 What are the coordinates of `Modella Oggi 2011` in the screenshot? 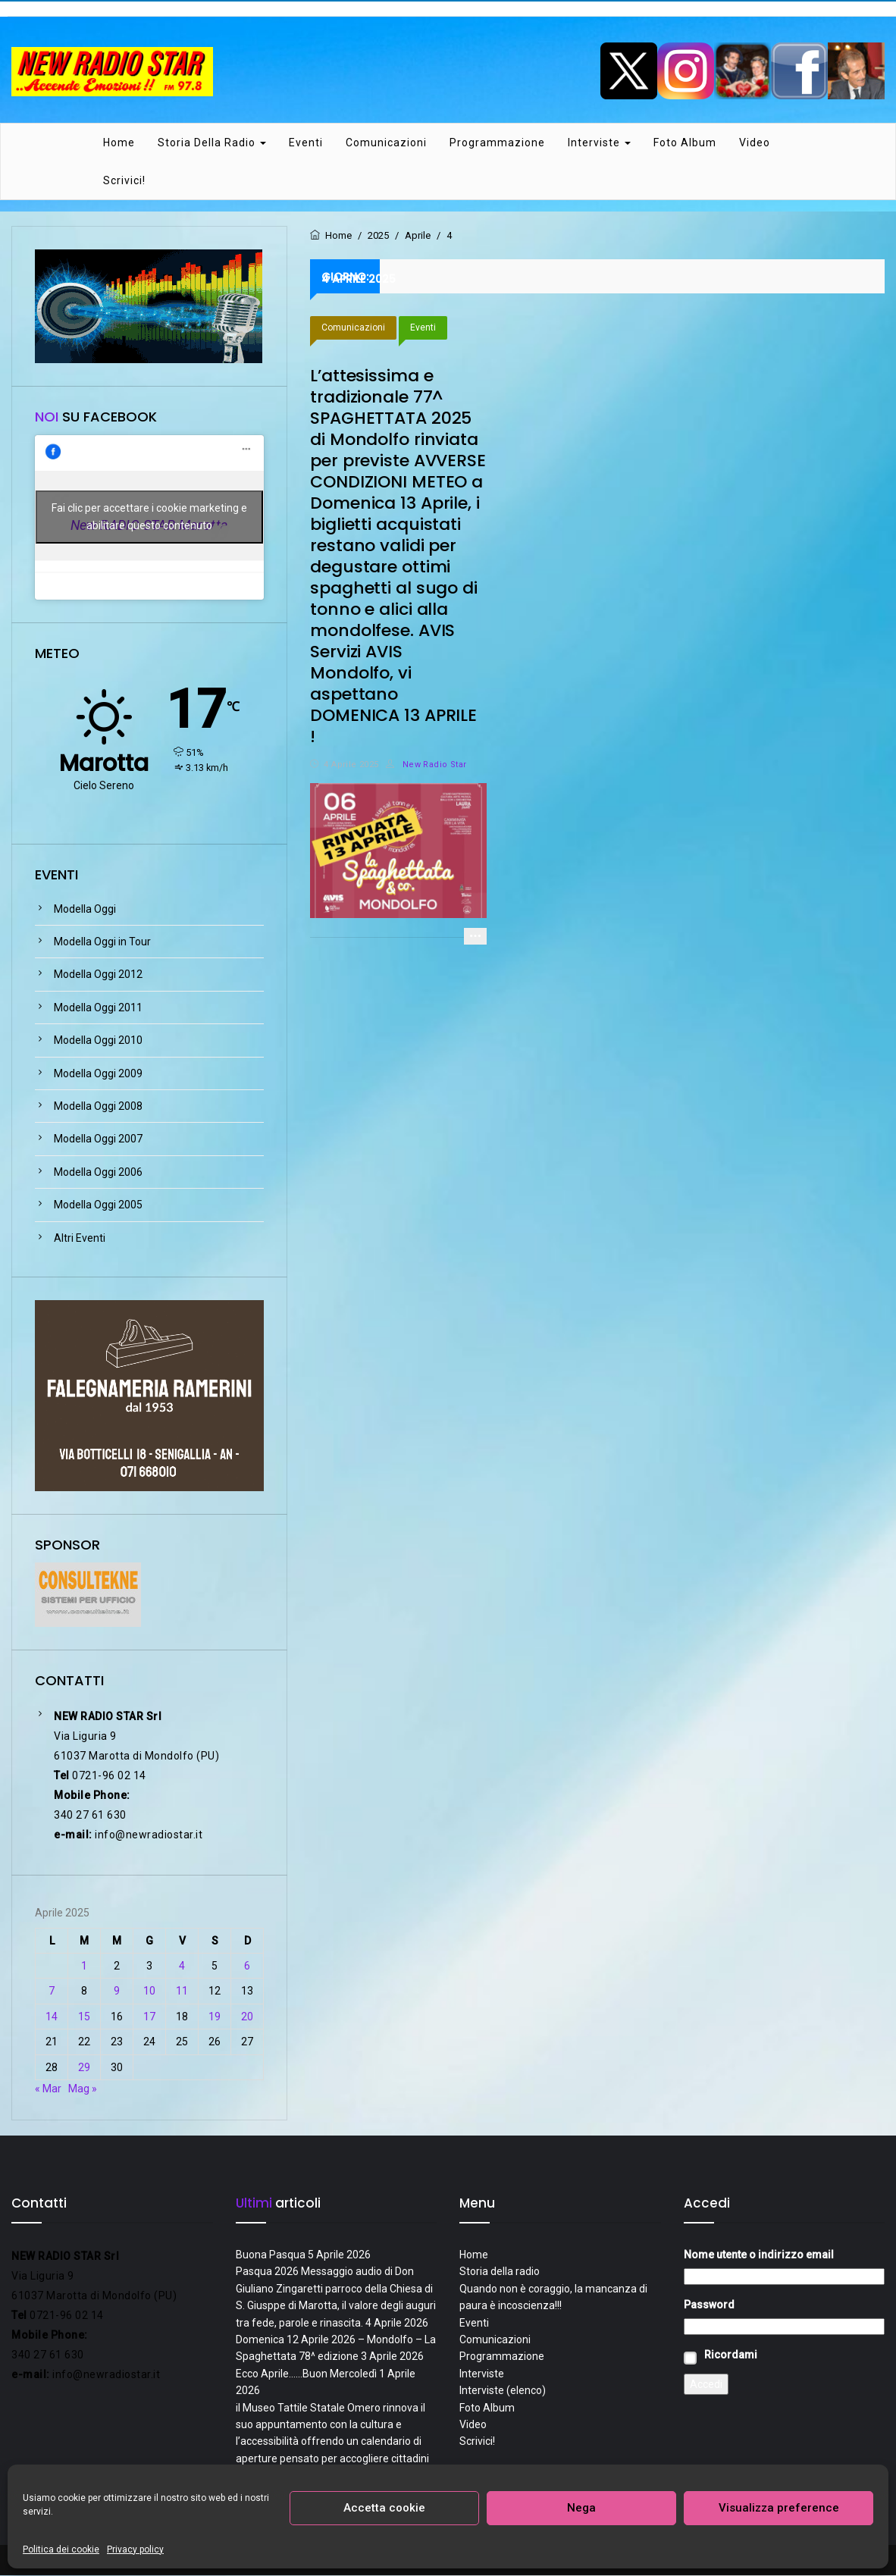 It's located at (98, 1008).